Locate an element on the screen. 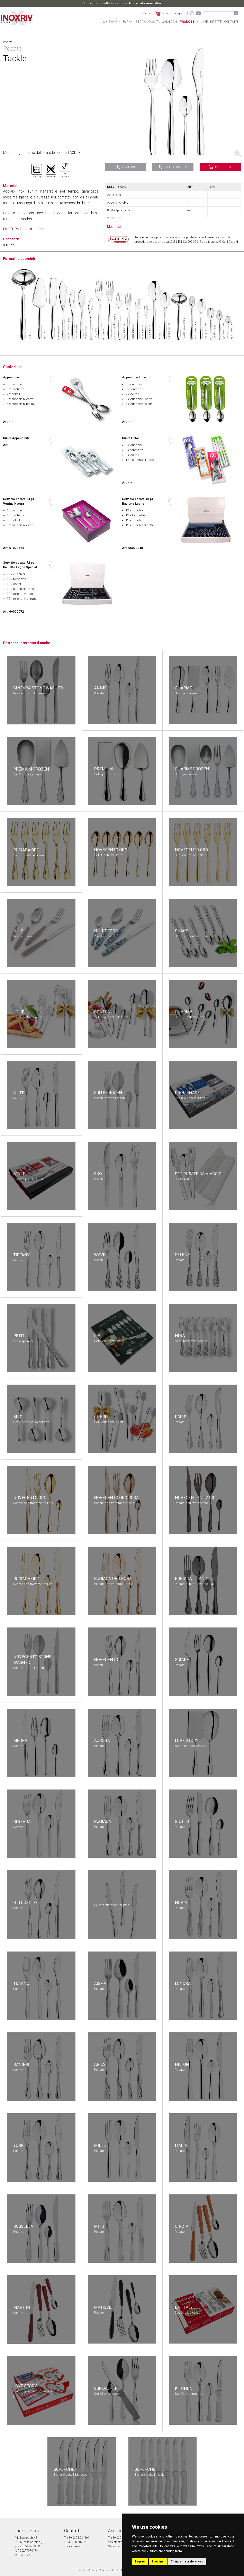 Image resolution: width=244 pixels, height=2576 pixels. Mostra altri is located at coordinates (115, 227).